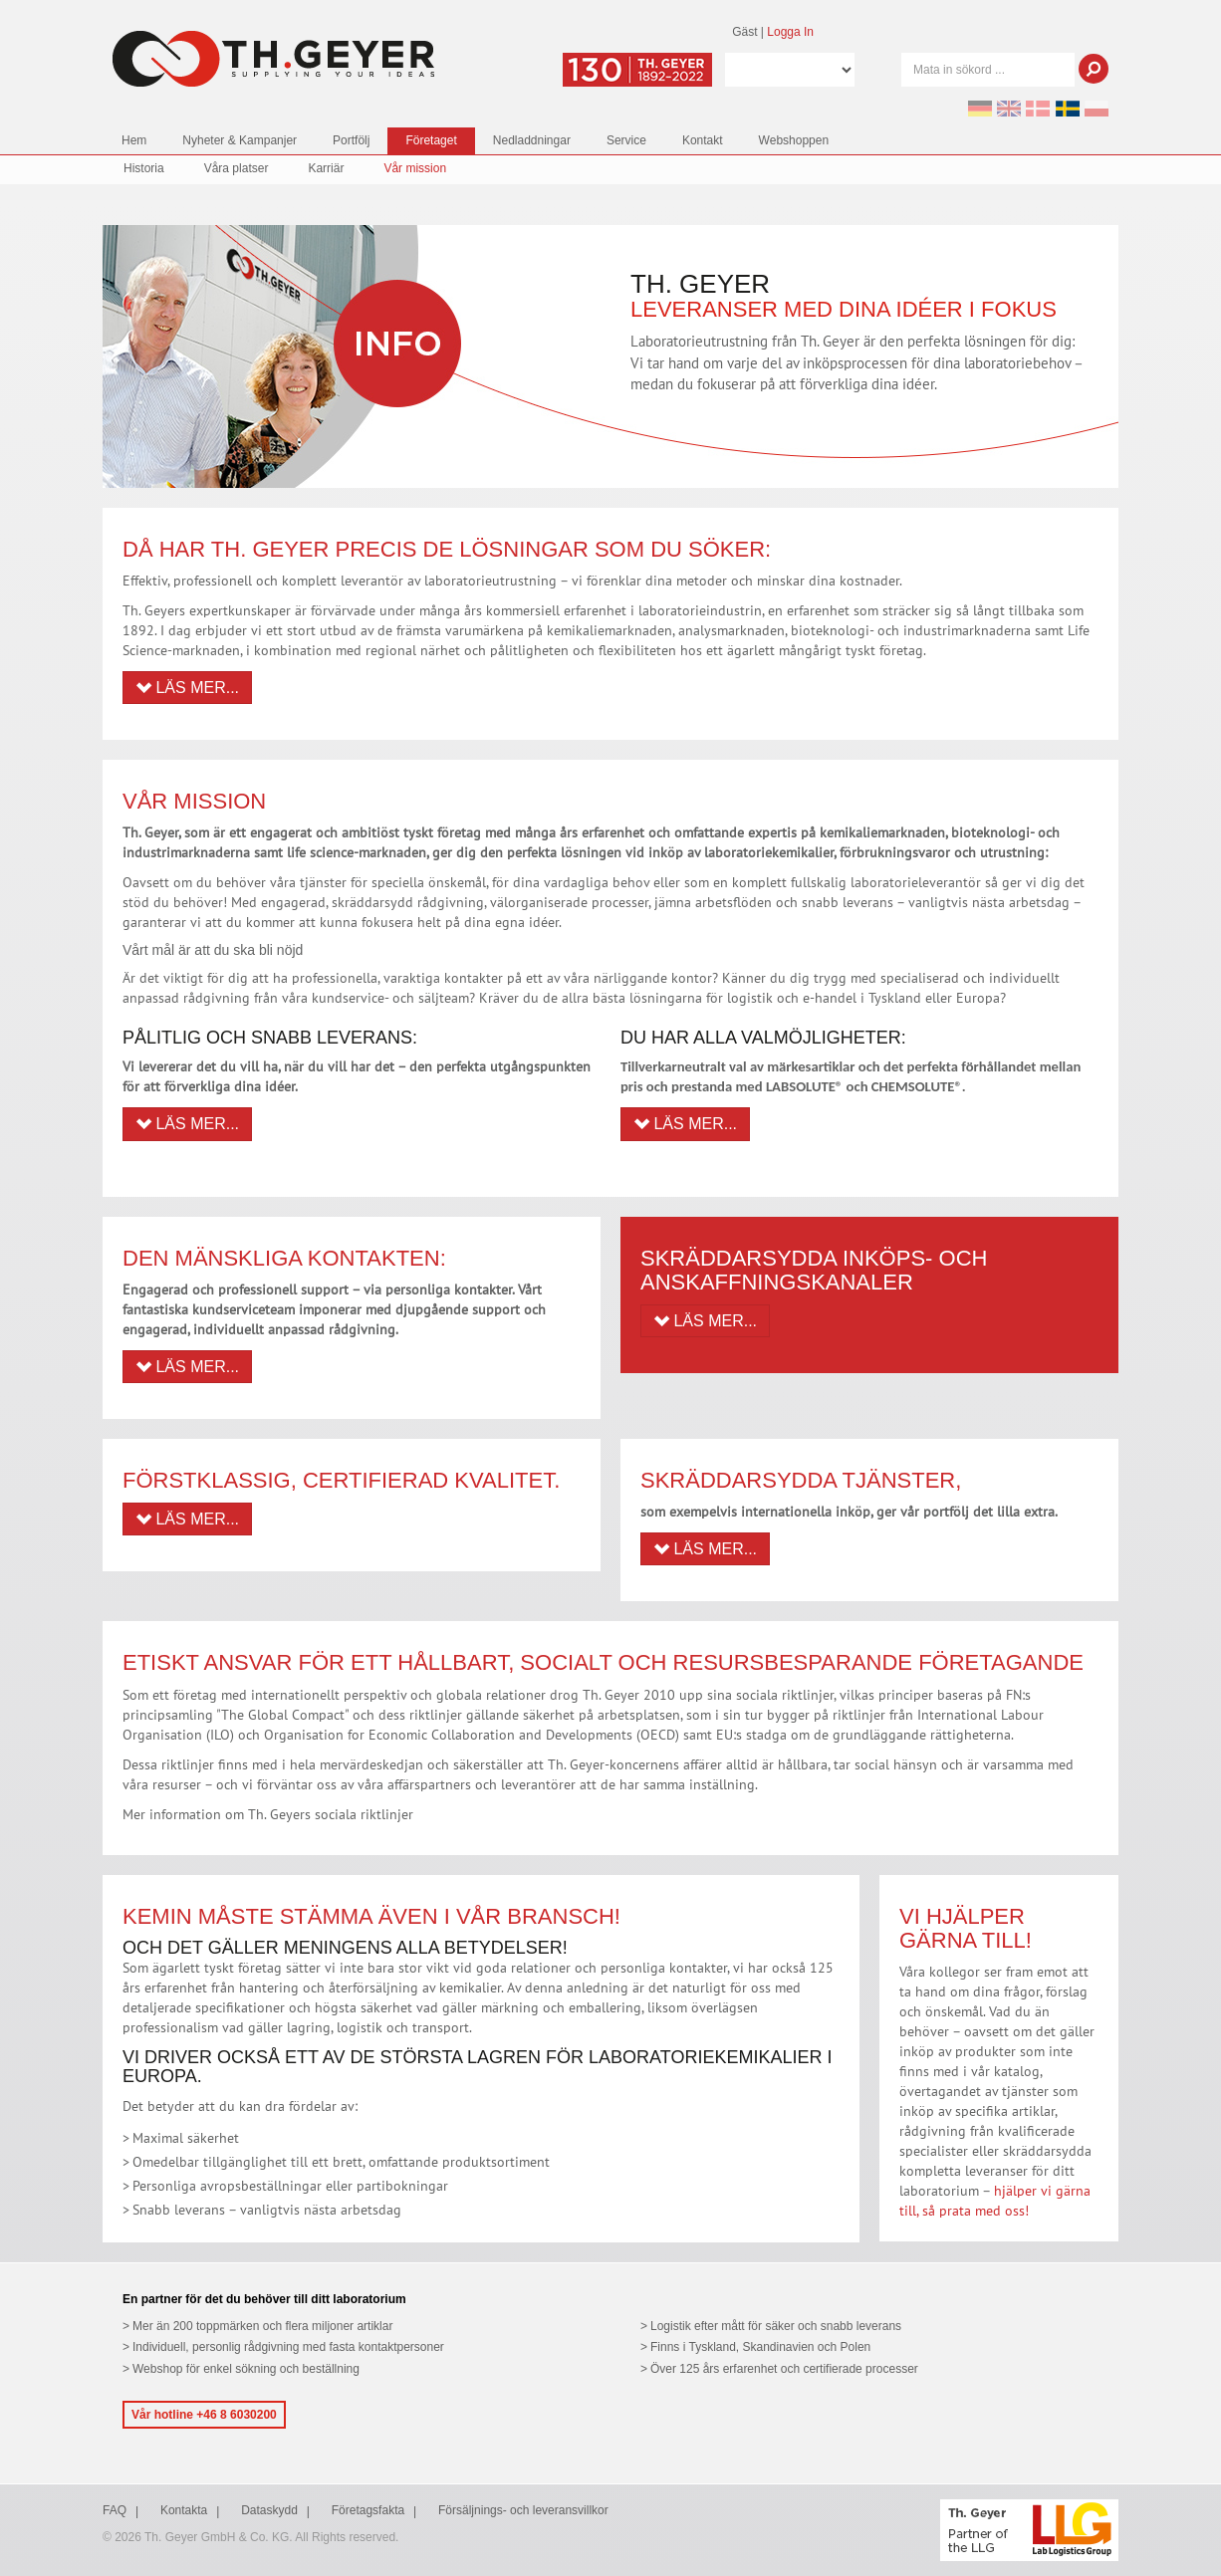 The width and height of the screenshot is (1221, 2576). What do you see at coordinates (351, 140) in the screenshot?
I see `Portfölj` at bounding box center [351, 140].